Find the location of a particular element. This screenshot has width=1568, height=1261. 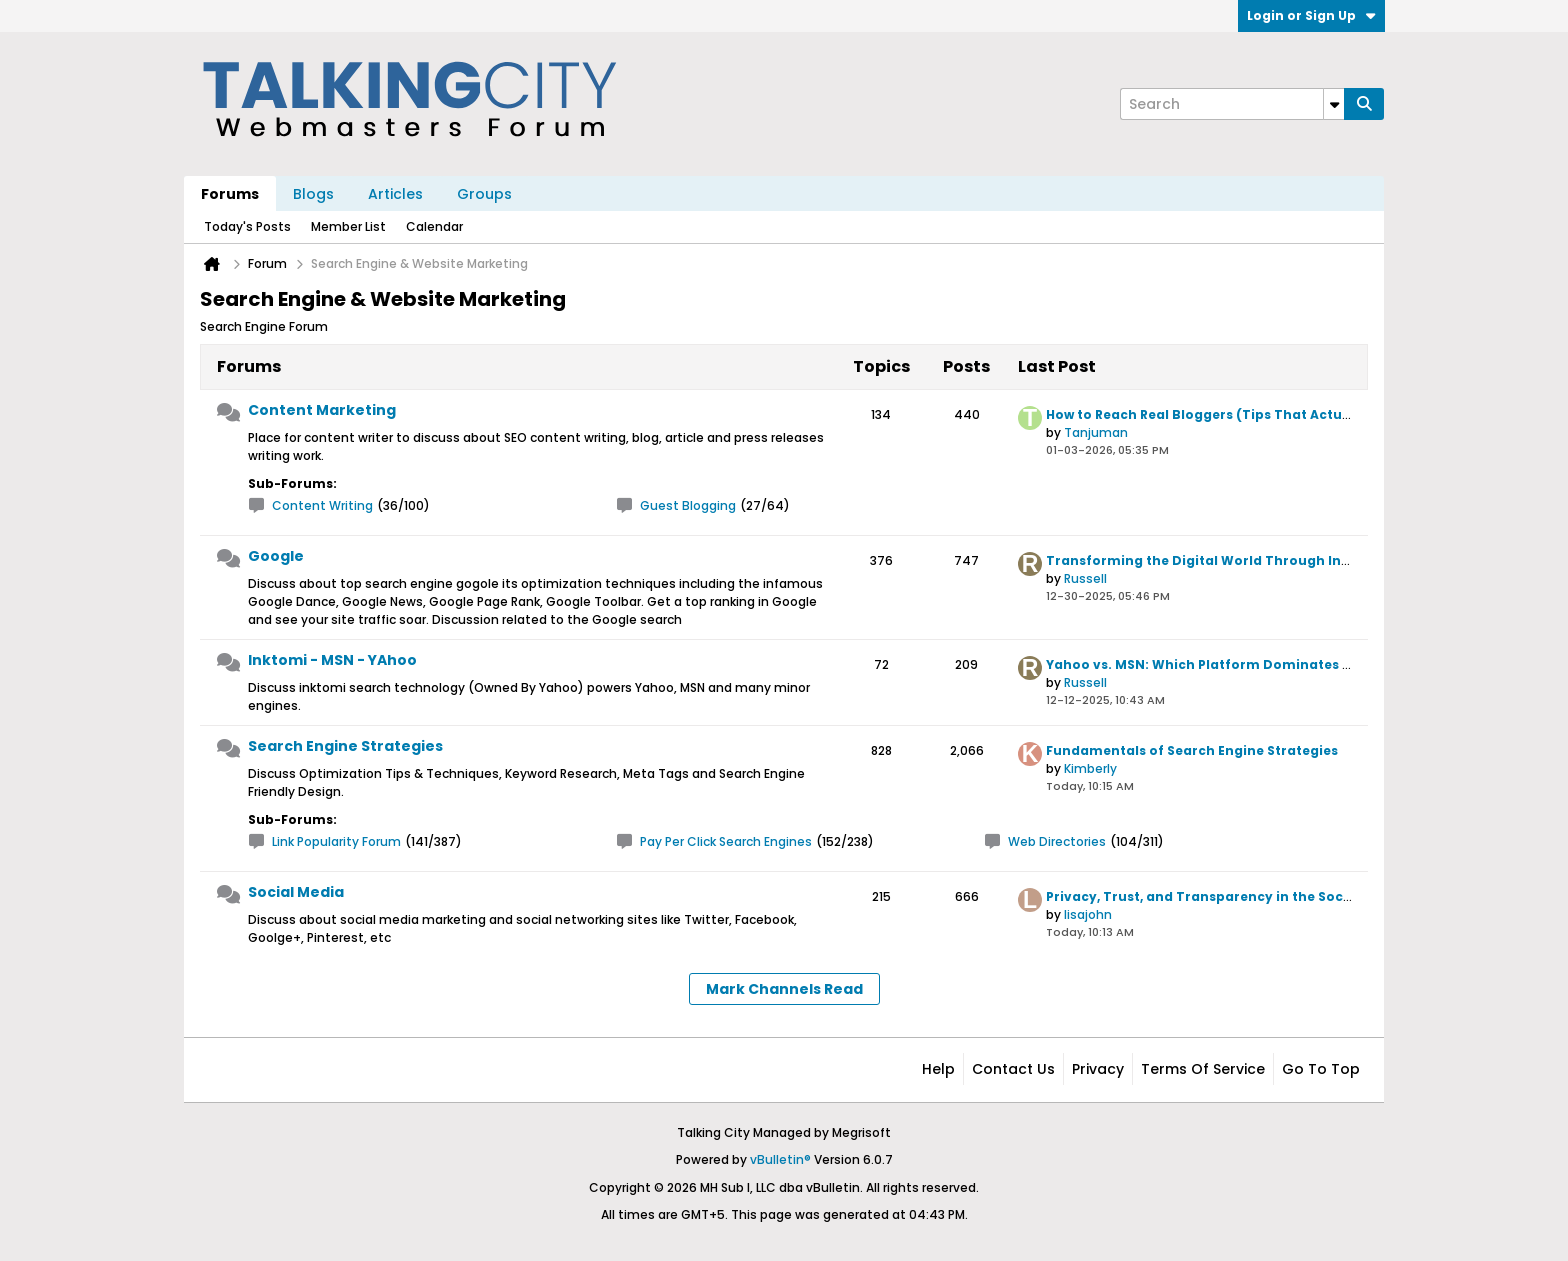

Tanjuman is located at coordinates (1096, 432).